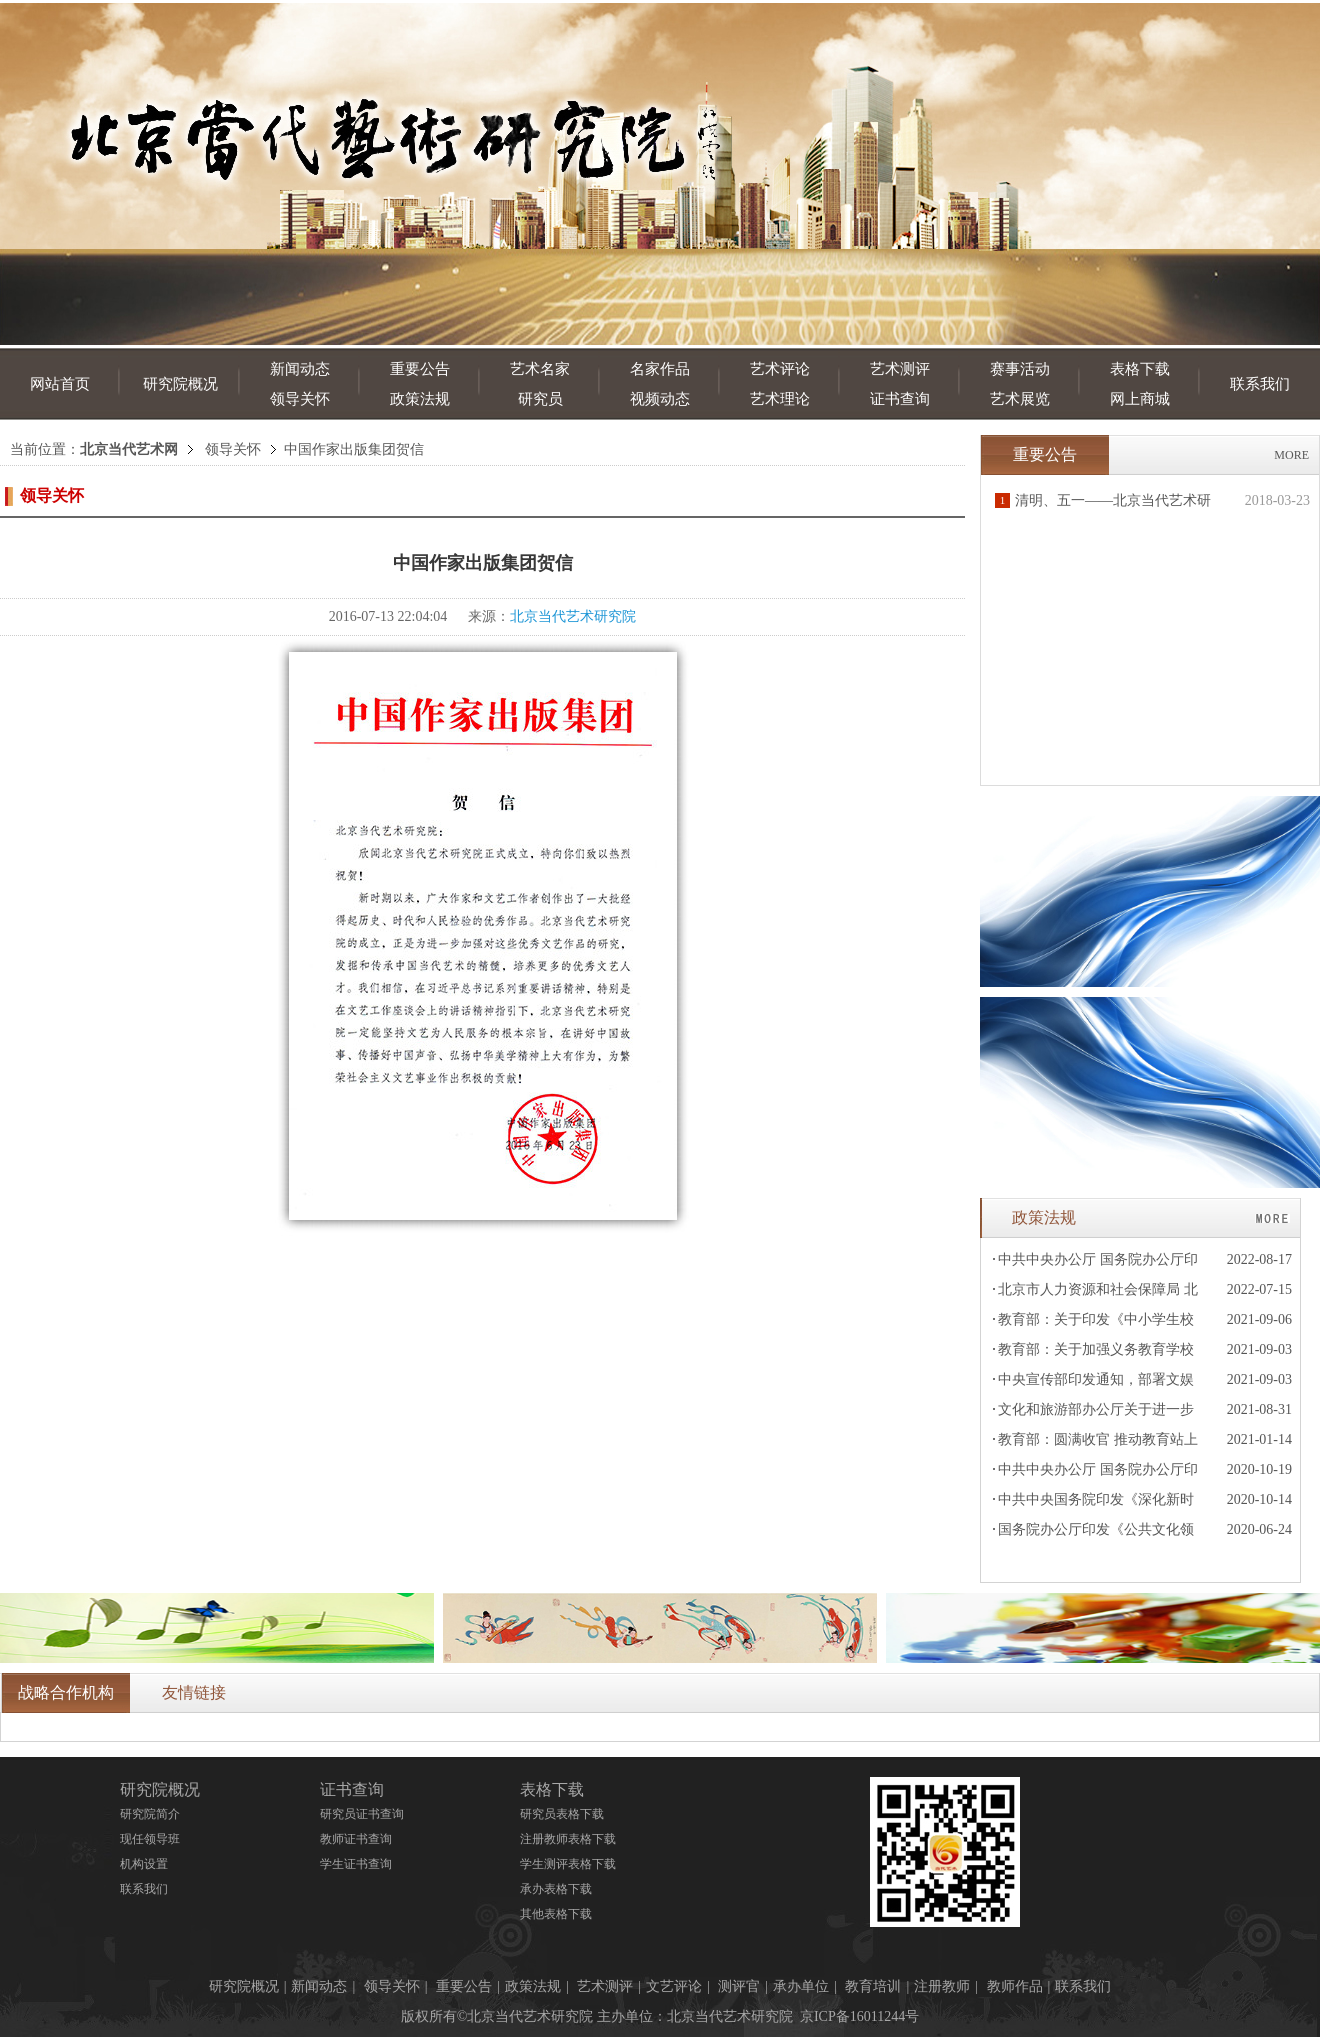 This screenshot has width=1320, height=2037. What do you see at coordinates (144, 1864) in the screenshot?
I see `机构设置` at bounding box center [144, 1864].